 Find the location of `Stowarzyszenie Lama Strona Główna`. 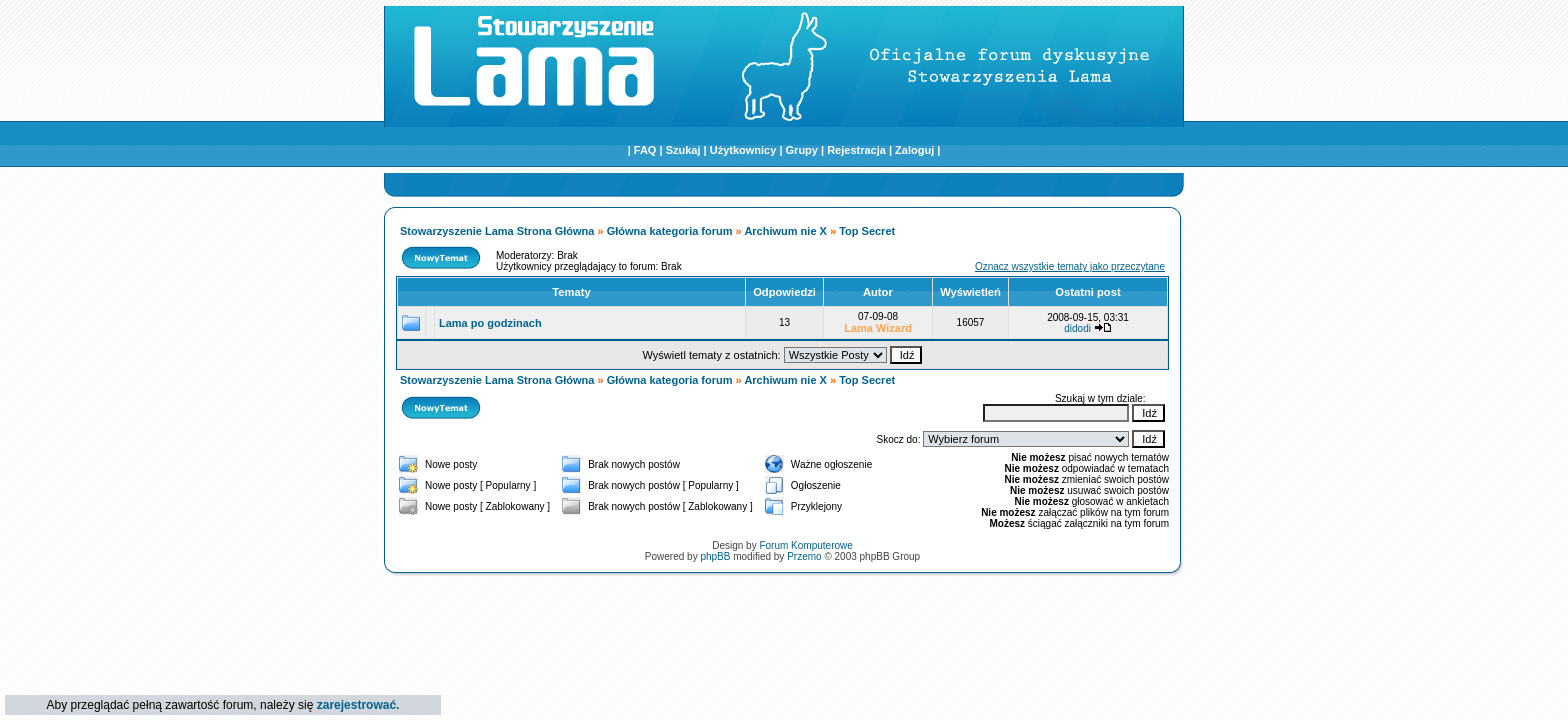

Stowarzyszenie Lama Strona Główna is located at coordinates (497, 231).